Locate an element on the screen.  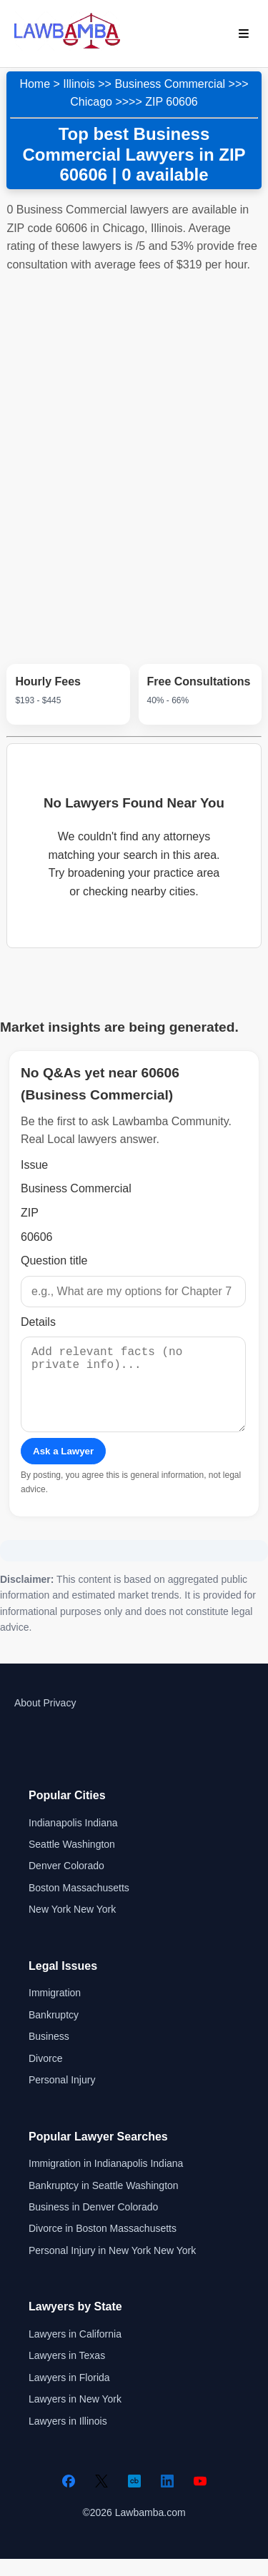
Divorce is located at coordinates (45, 2075).